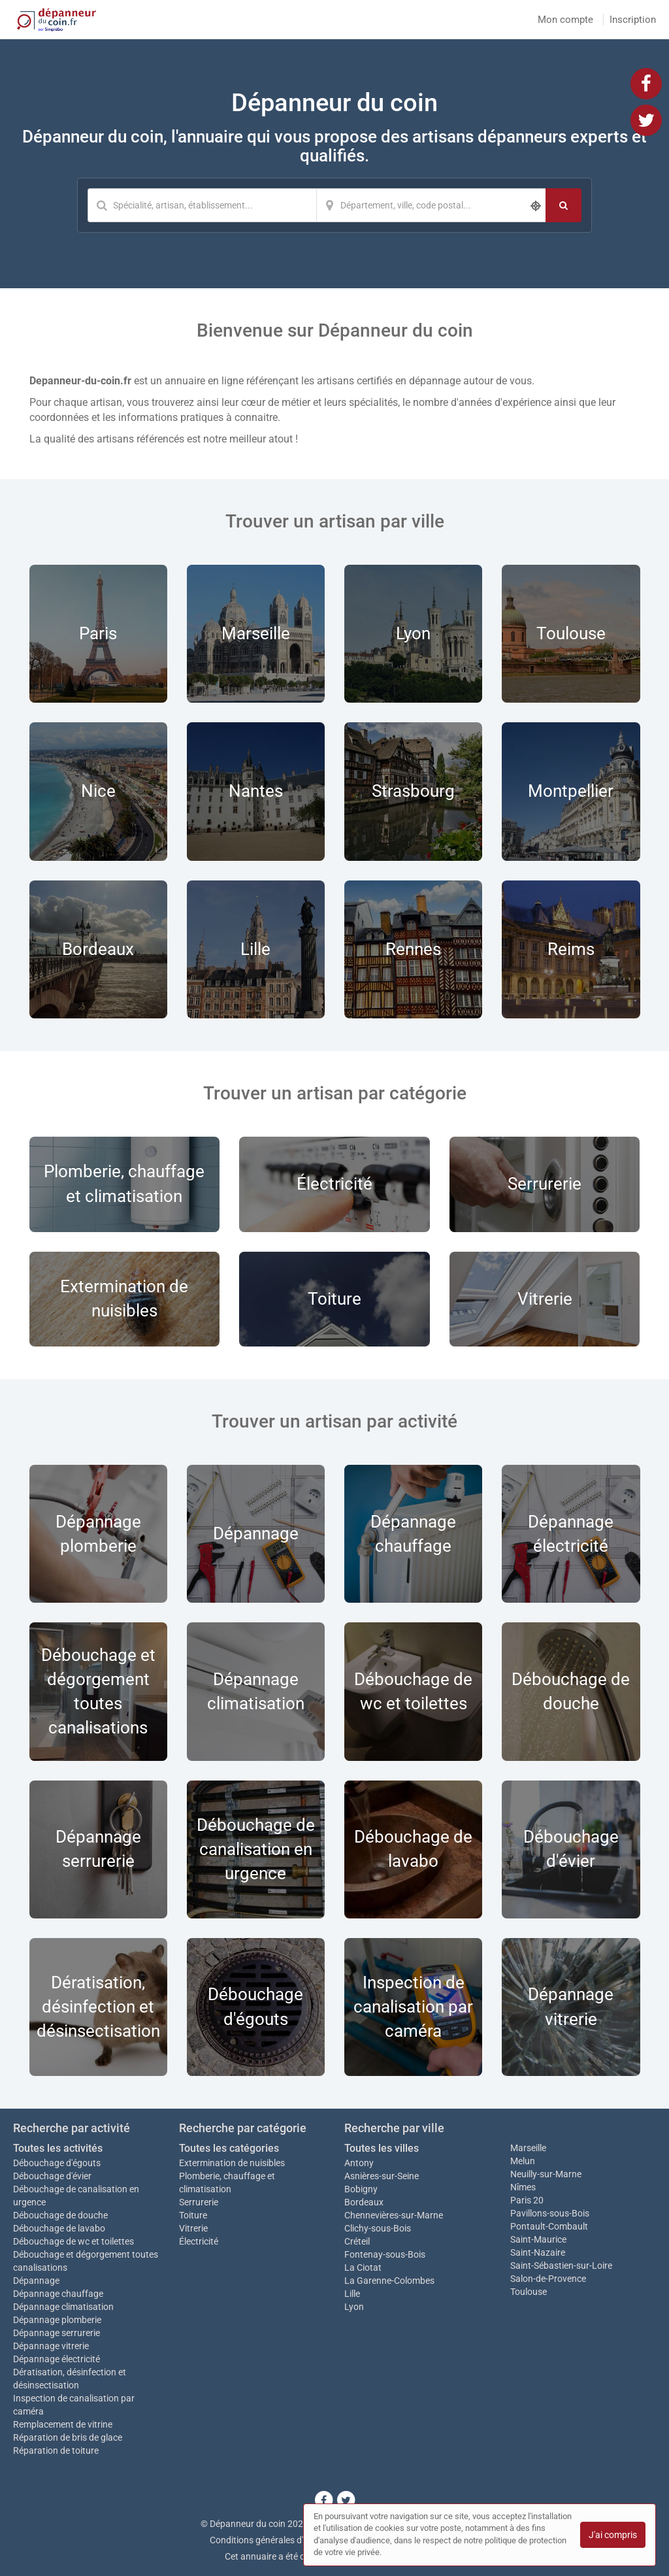  What do you see at coordinates (561, 2265) in the screenshot?
I see `Saint-Sébastien-sur-Loire` at bounding box center [561, 2265].